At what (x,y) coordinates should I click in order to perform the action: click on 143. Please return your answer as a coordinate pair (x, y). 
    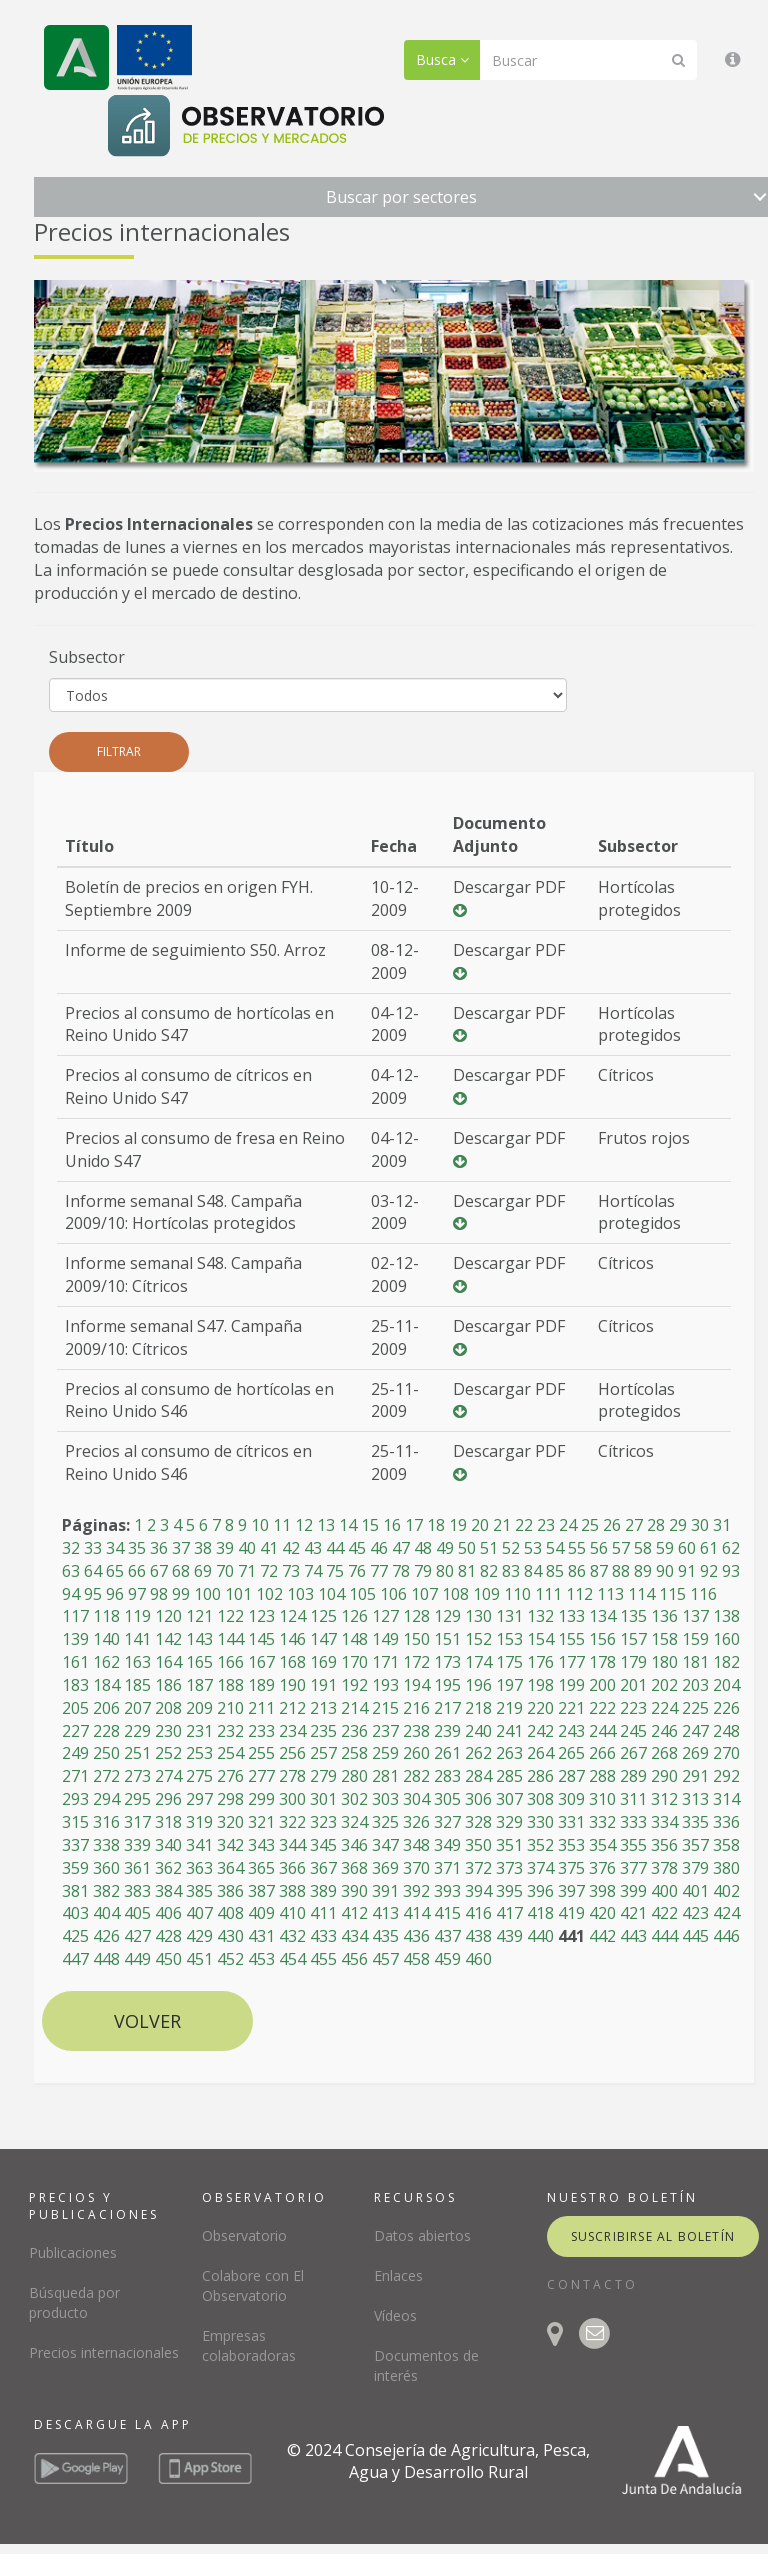
    Looking at the image, I should click on (199, 1639).